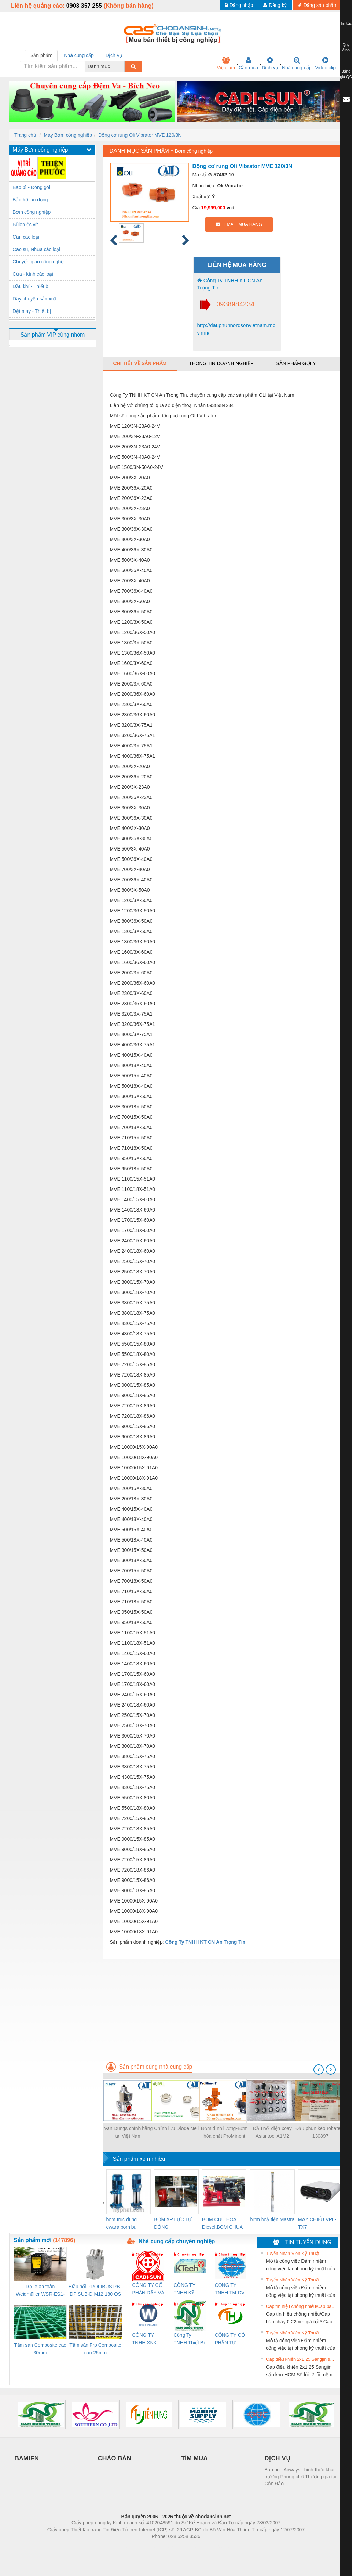  Describe the element at coordinates (148, 2289) in the screenshot. I see `CÔNG TY CỔ PHẦN DÂY VÀ CÁP ĐIỆN THƯỢNG ĐÌNH` at that location.